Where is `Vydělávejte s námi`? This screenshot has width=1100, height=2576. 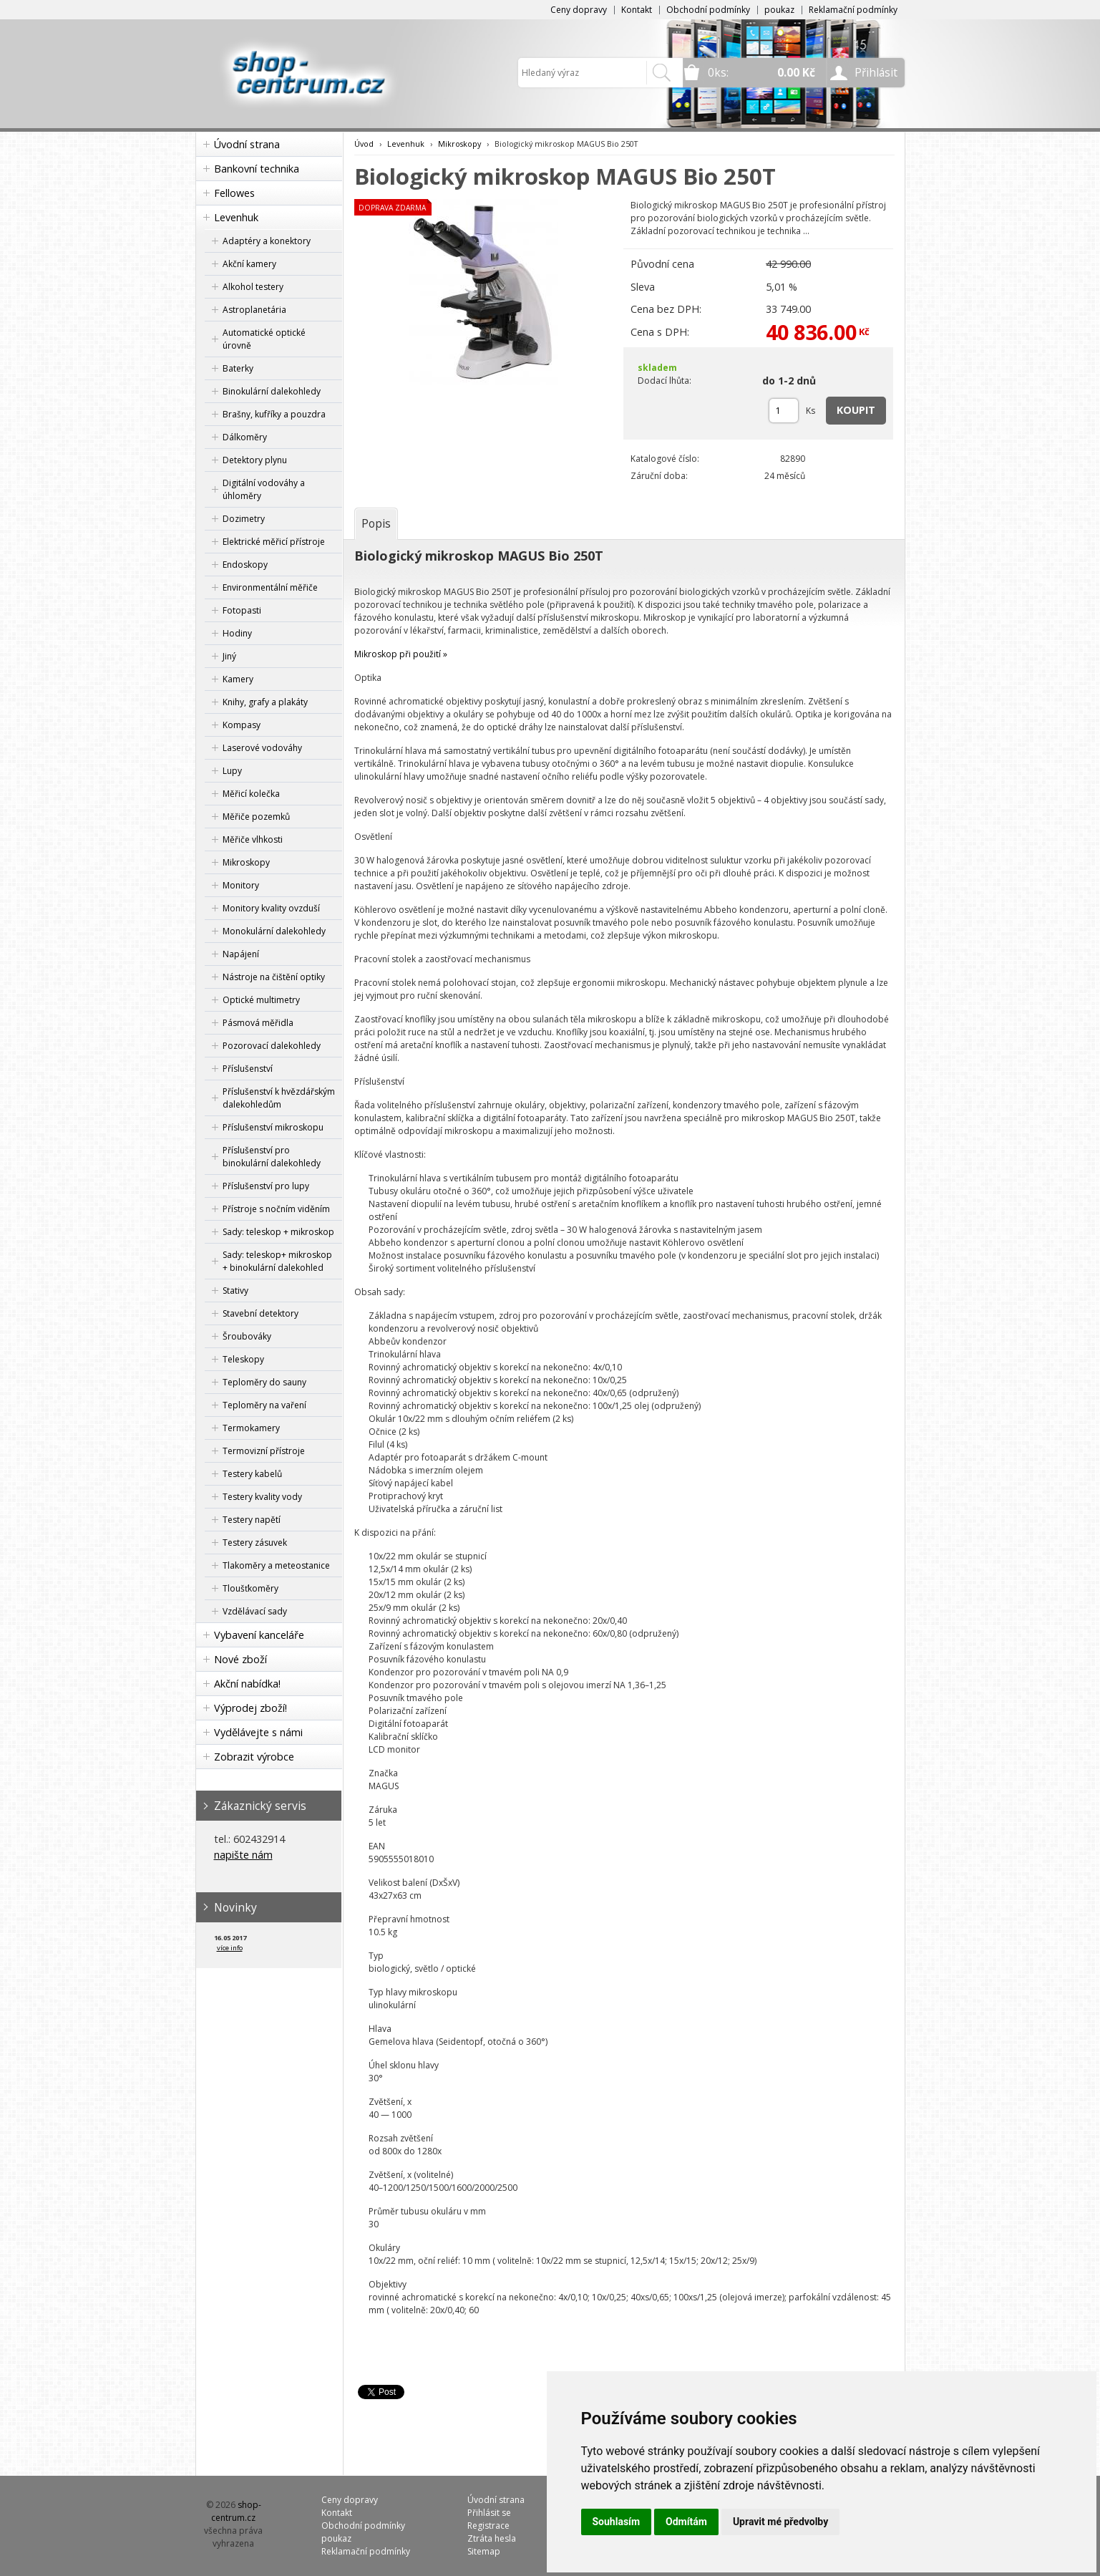 Vydělávejte s námi is located at coordinates (258, 1732).